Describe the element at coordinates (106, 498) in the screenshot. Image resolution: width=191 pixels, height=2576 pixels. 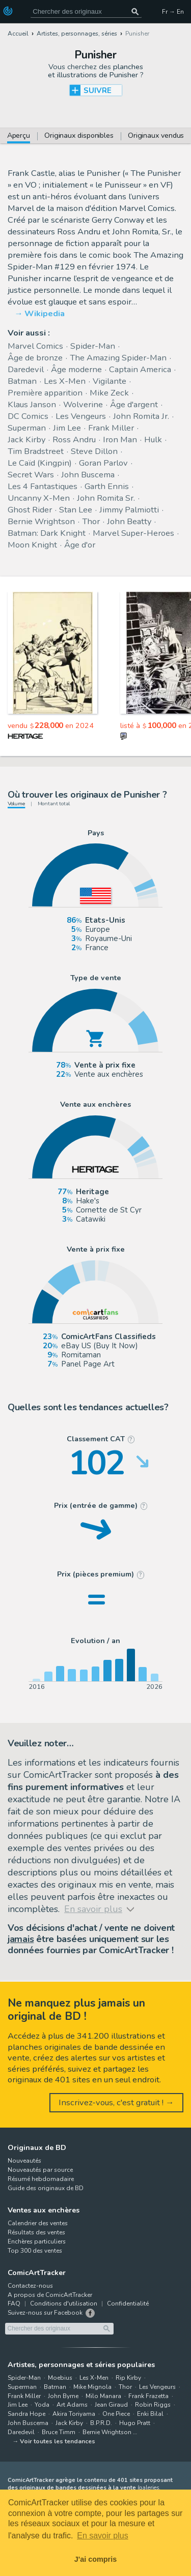
I see `John Romita Sr.` at that location.